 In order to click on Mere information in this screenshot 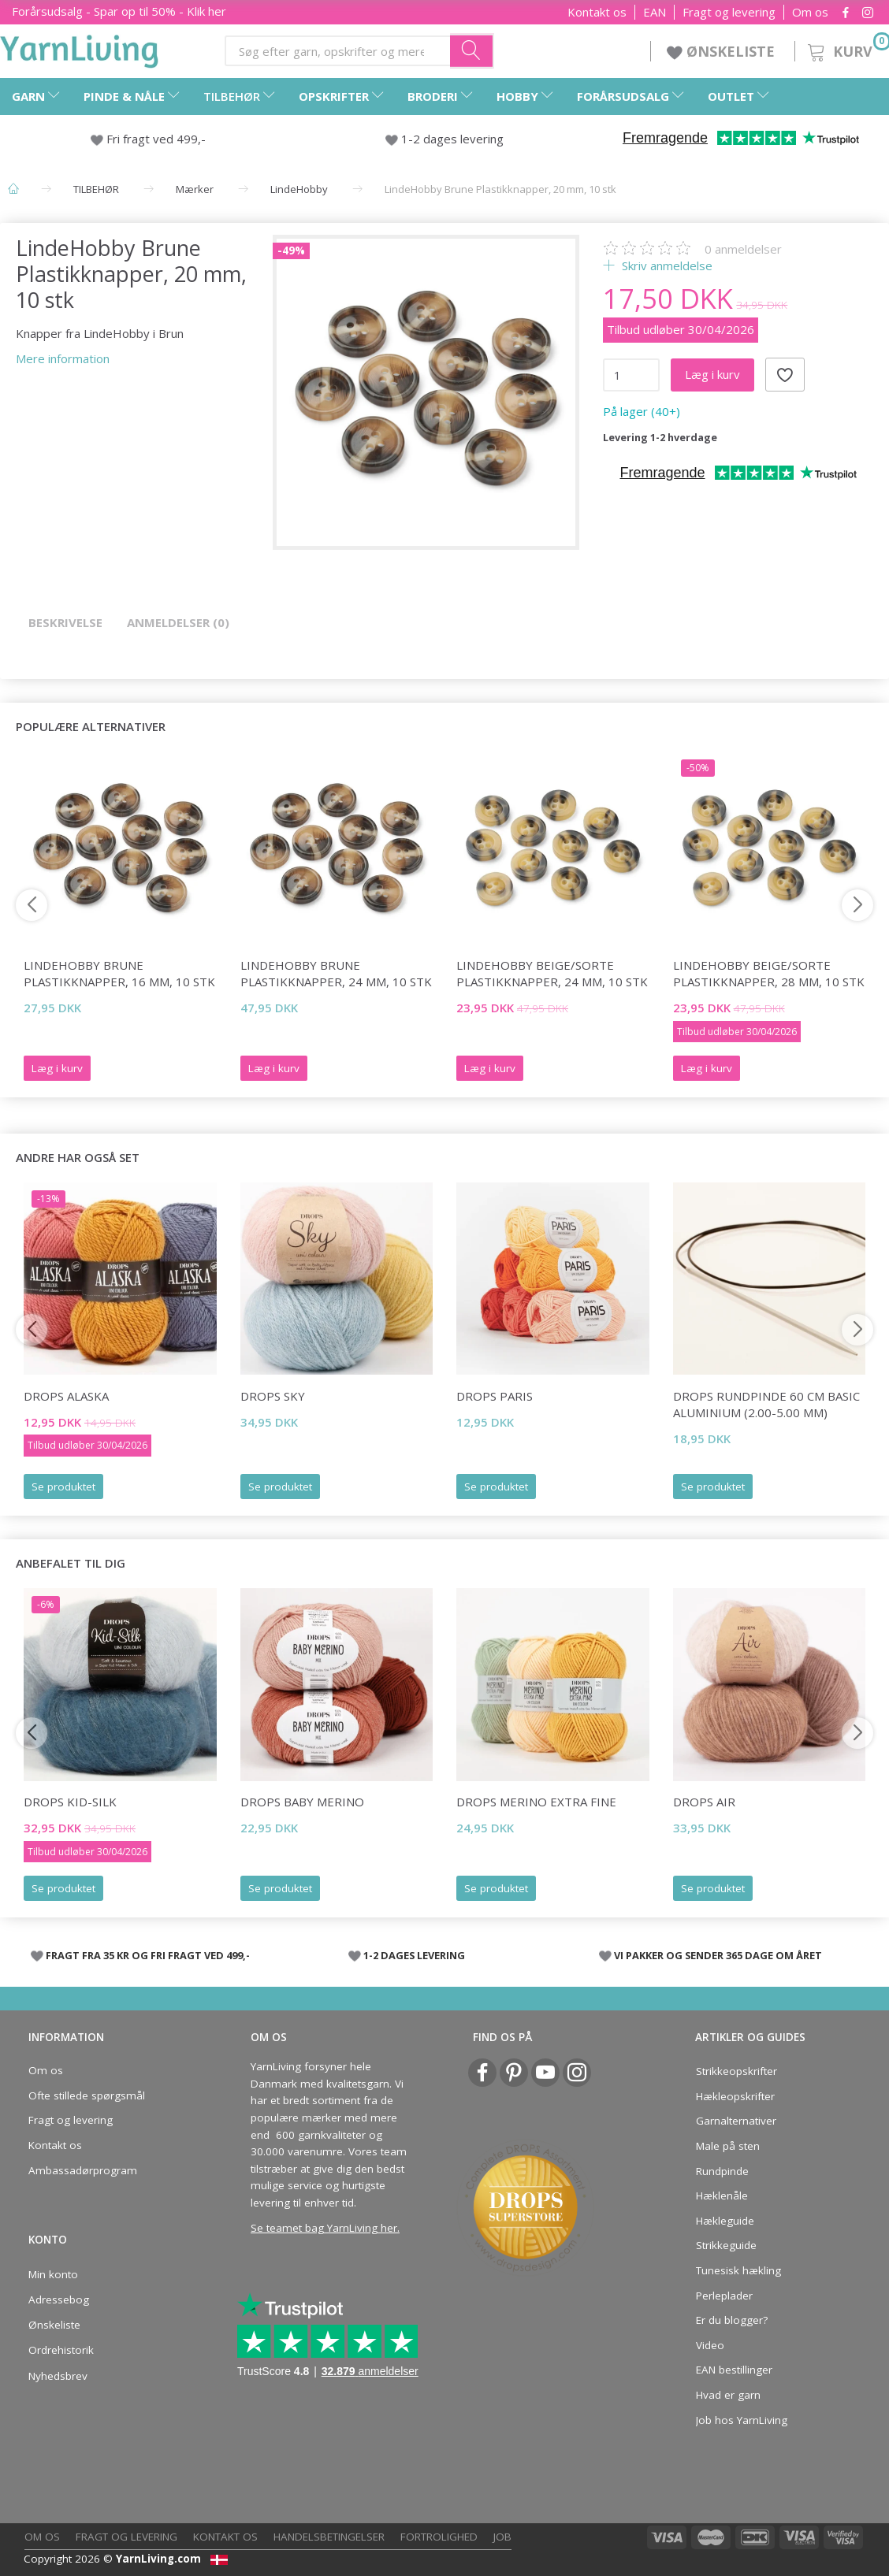, I will do `click(63, 358)`.